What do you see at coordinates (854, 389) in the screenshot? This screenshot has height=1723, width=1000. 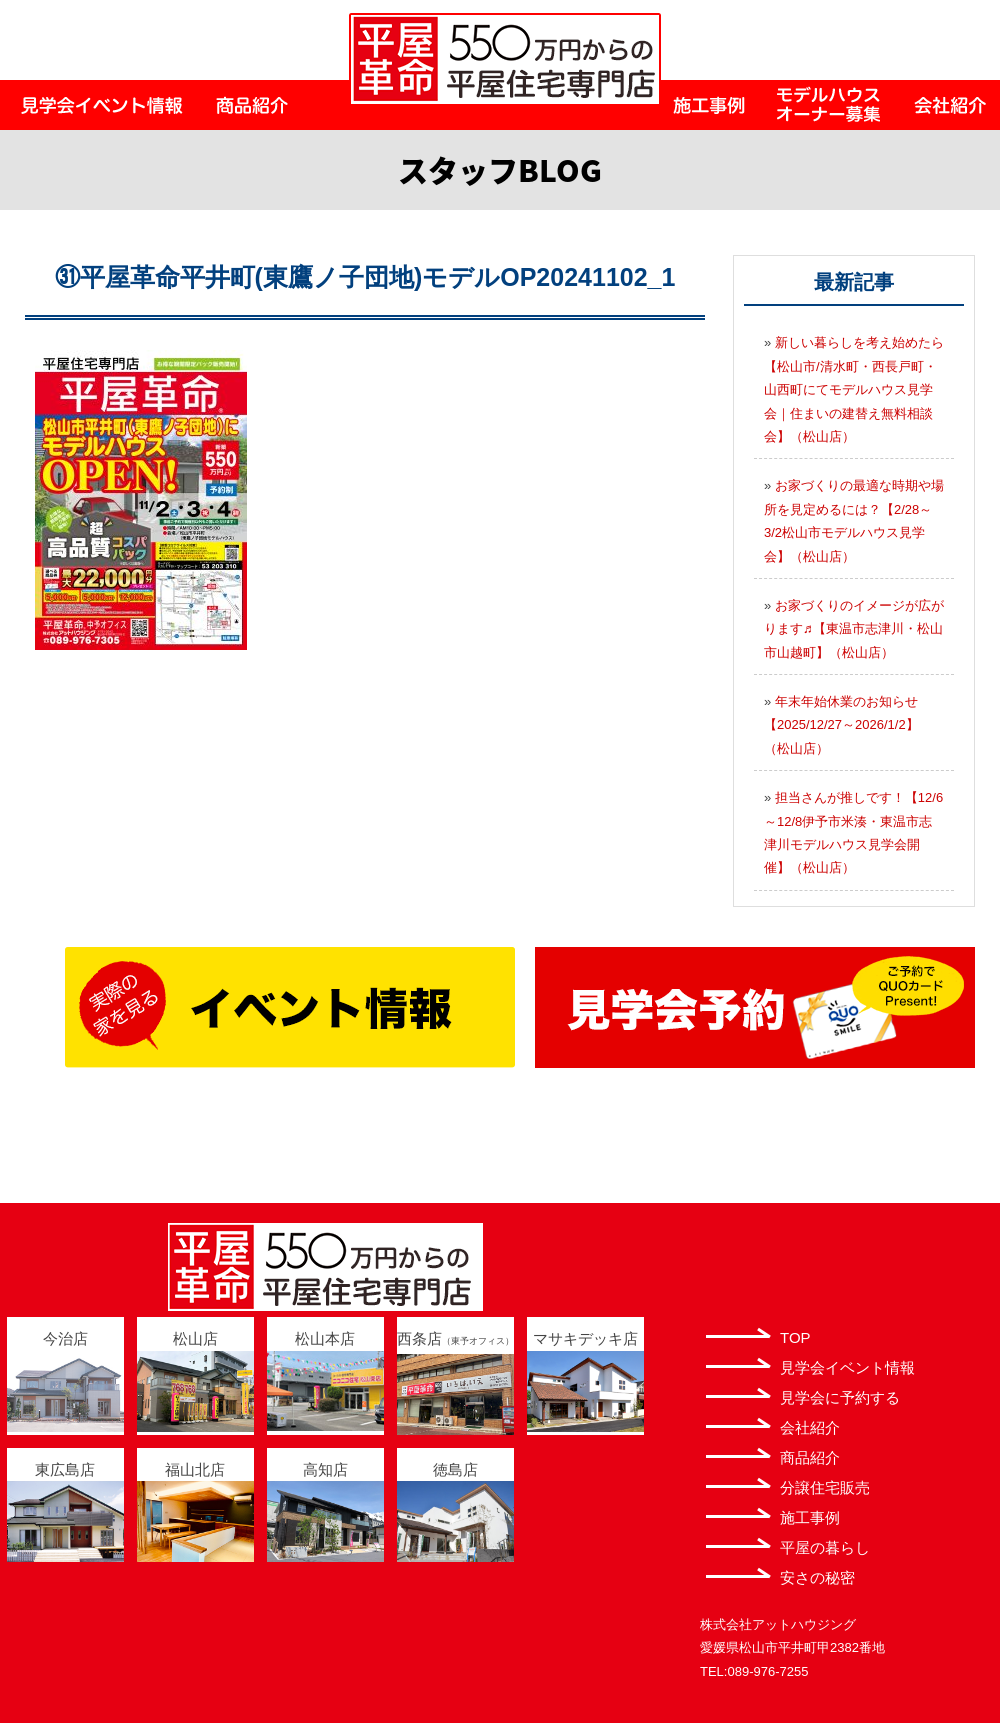 I see `新しい暮らしを考え始めたら【松山市/清水町・西長戸町・山西町にてモデルハウス見学会｜住まいの建替え無料相談会】（松山店）` at bounding box center [854, 389].